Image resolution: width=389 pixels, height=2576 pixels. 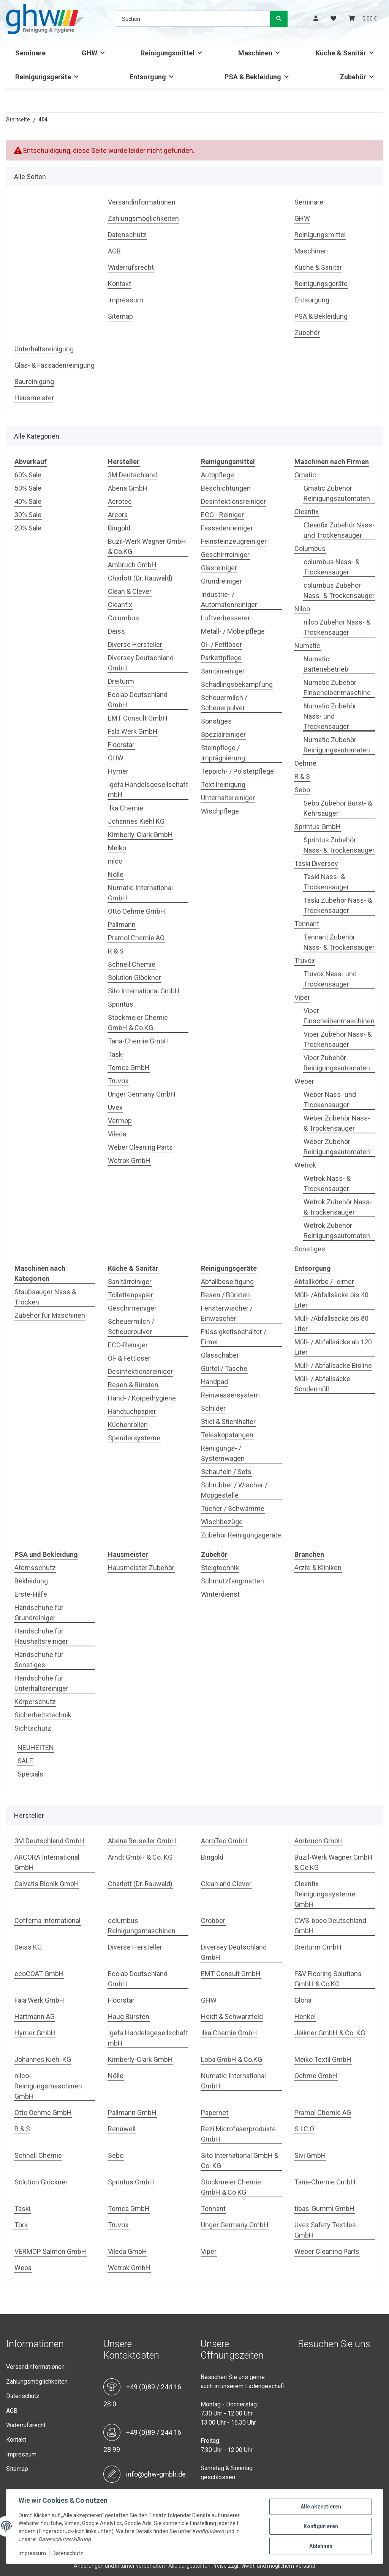 What do you see at coordinates (213, 1921) in the screenshot?
I see `Crobber` at bounding box center [213, 1921].